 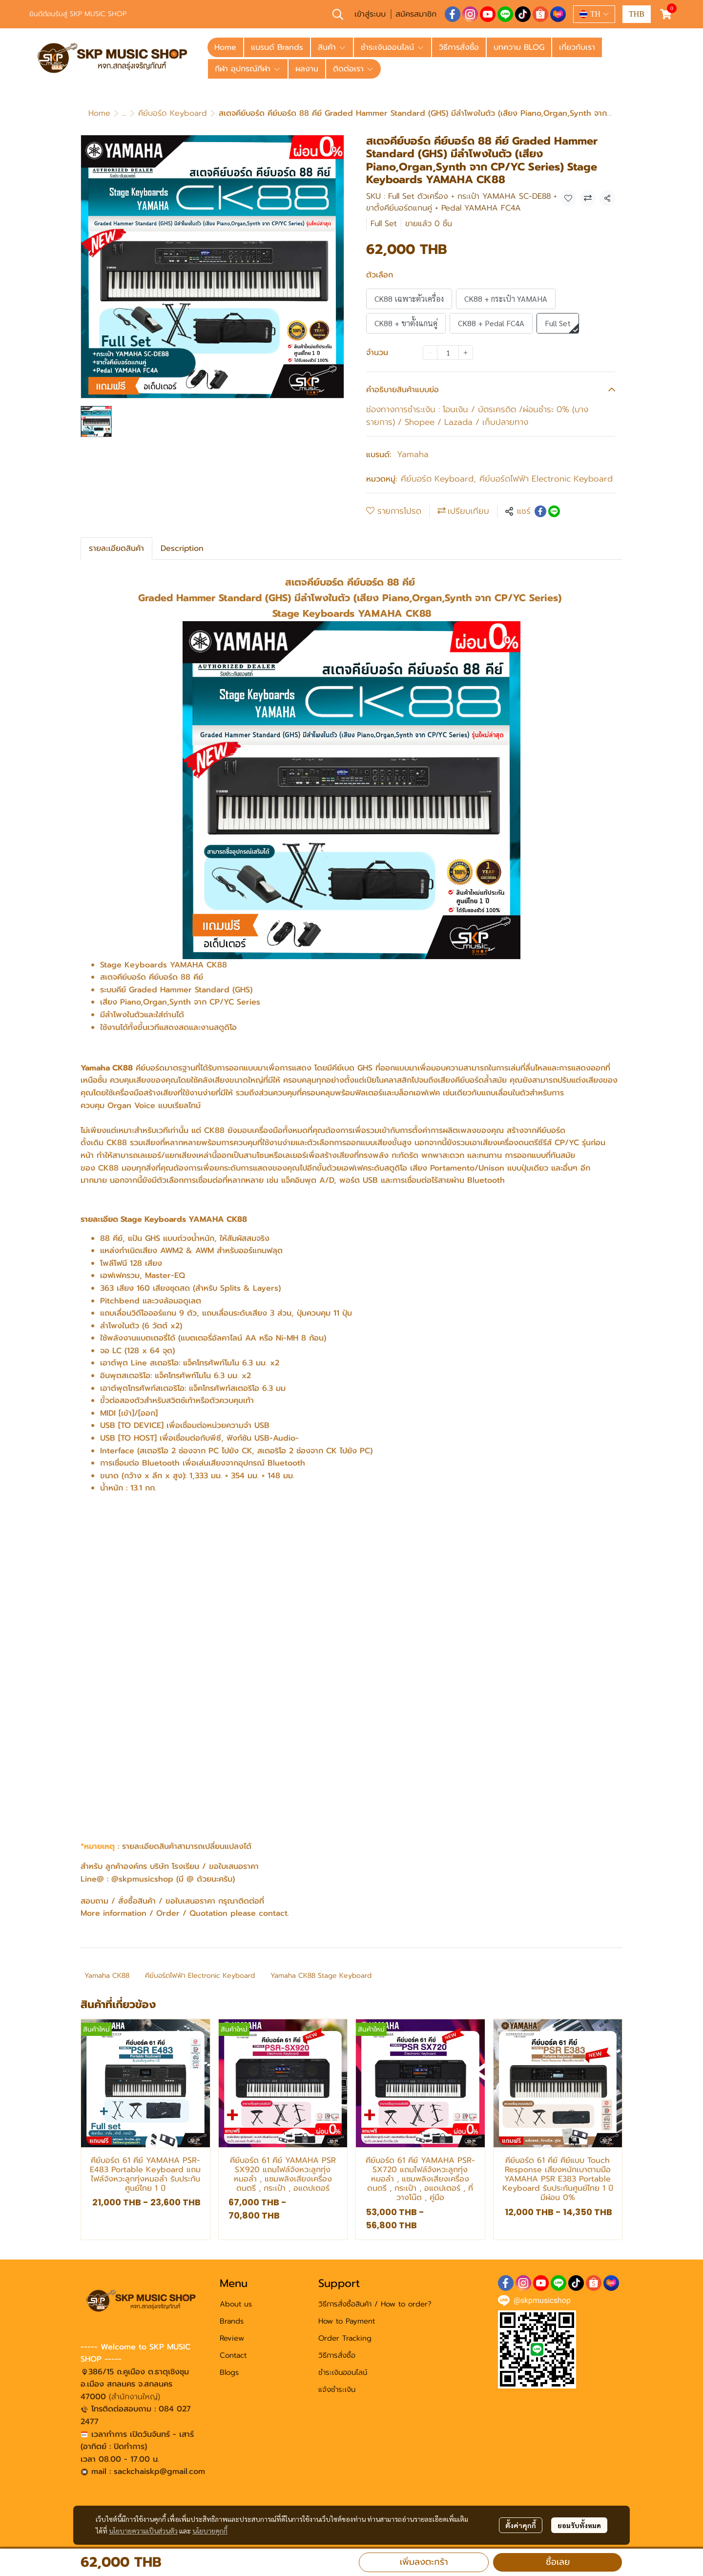 I want to click on Yamaha CK88, so click(x=106, y=1975).